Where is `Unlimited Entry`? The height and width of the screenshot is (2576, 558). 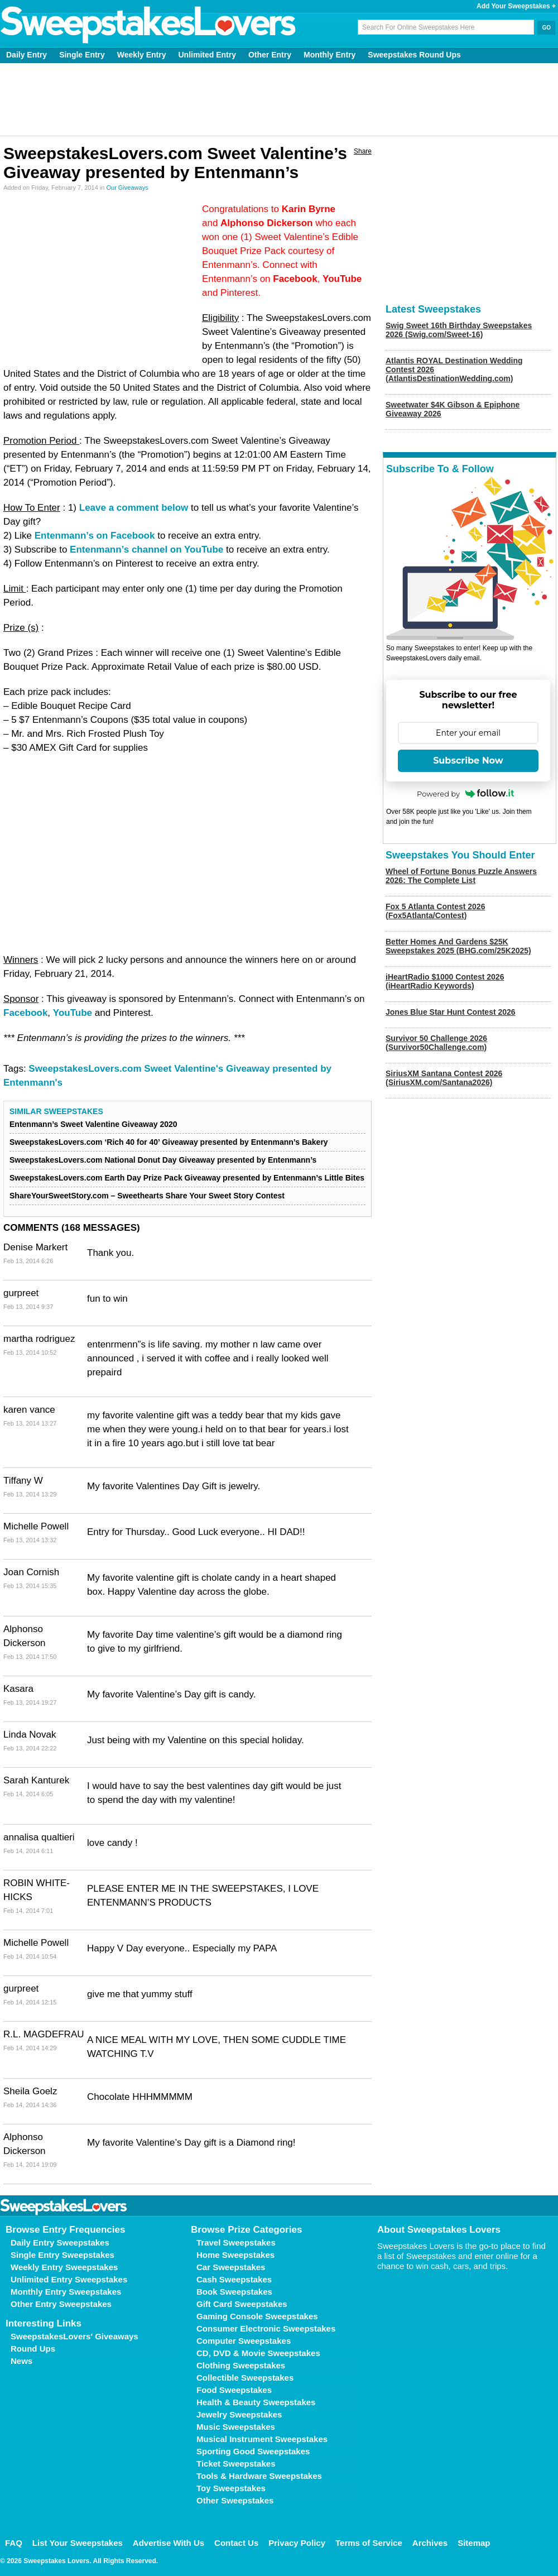 Unlimited Entry is located at coordinates (207, 54).